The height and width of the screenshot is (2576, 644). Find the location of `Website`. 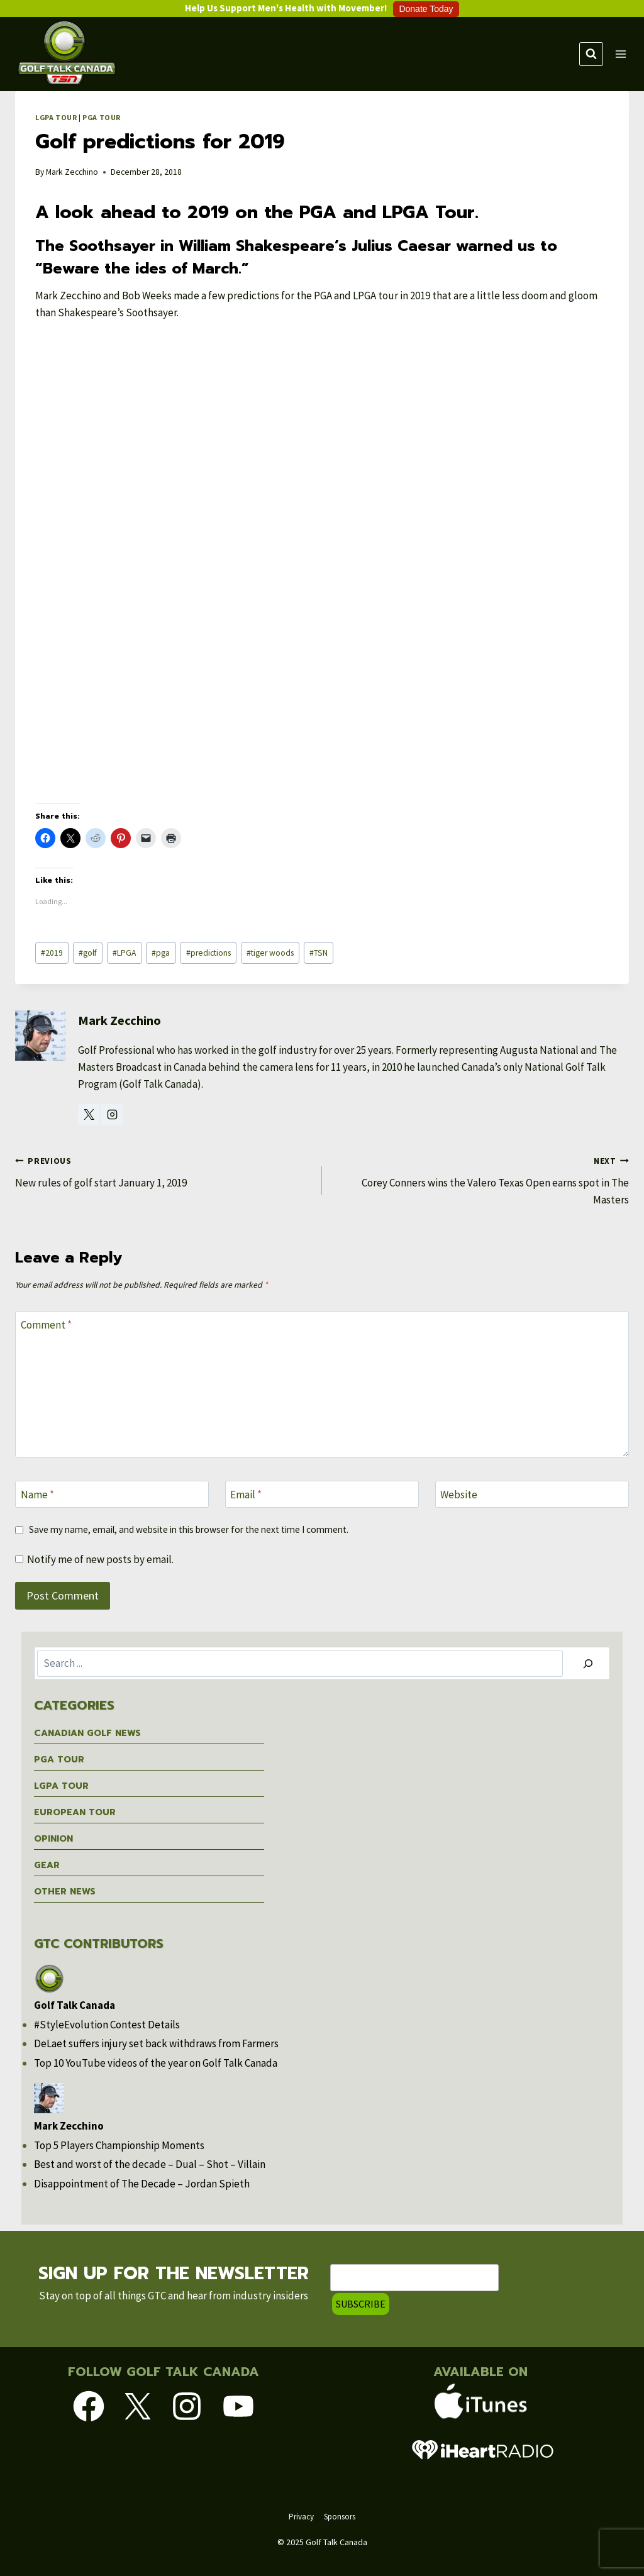

Website is located at coordinates (458, 1494).